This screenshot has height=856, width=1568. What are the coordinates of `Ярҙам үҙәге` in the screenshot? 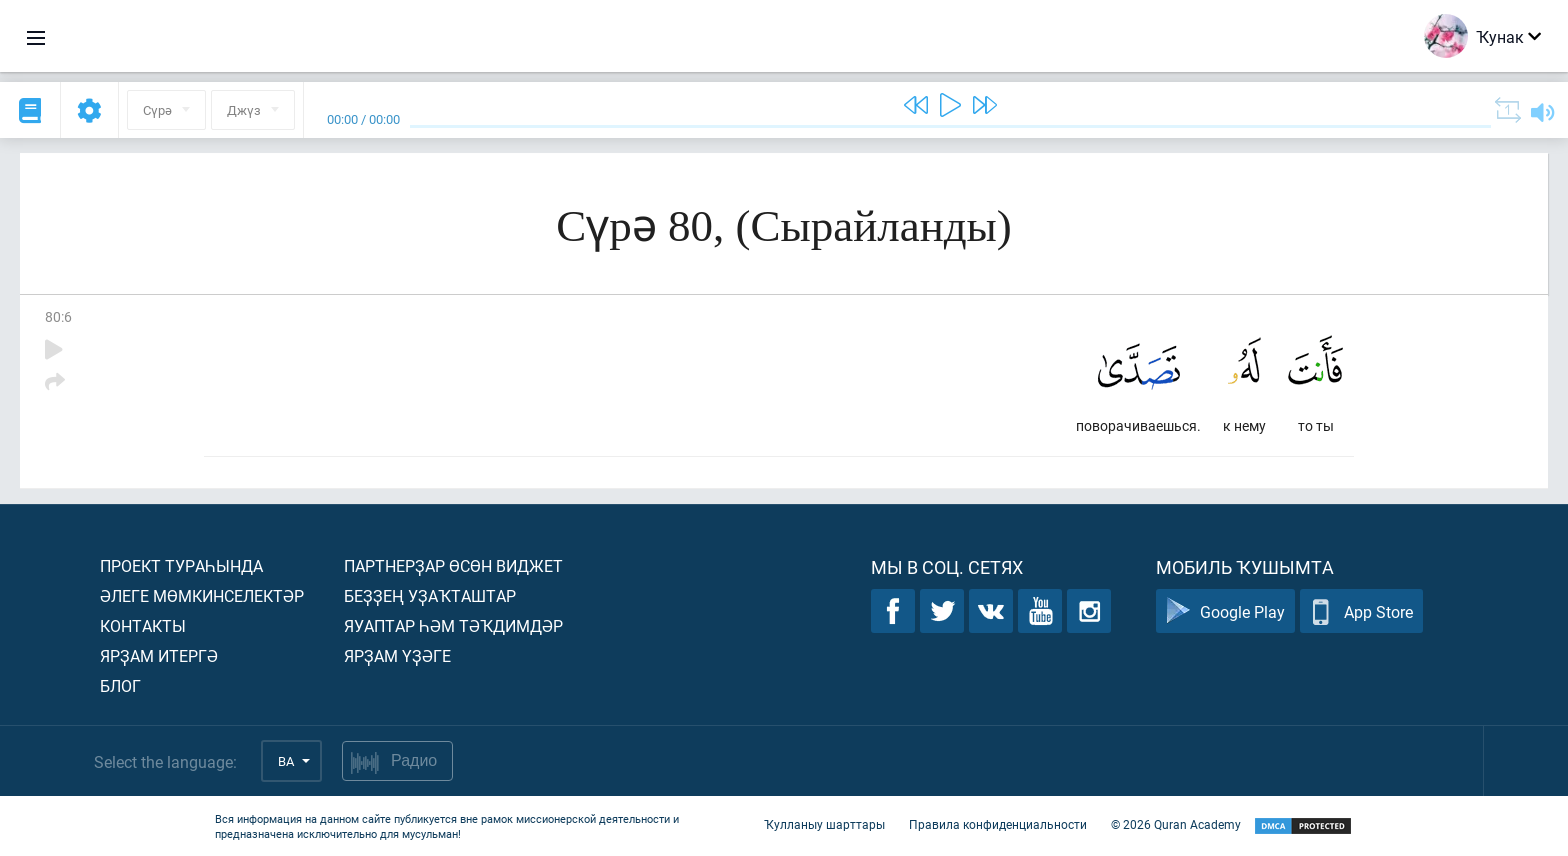 It's located at (397, 655).